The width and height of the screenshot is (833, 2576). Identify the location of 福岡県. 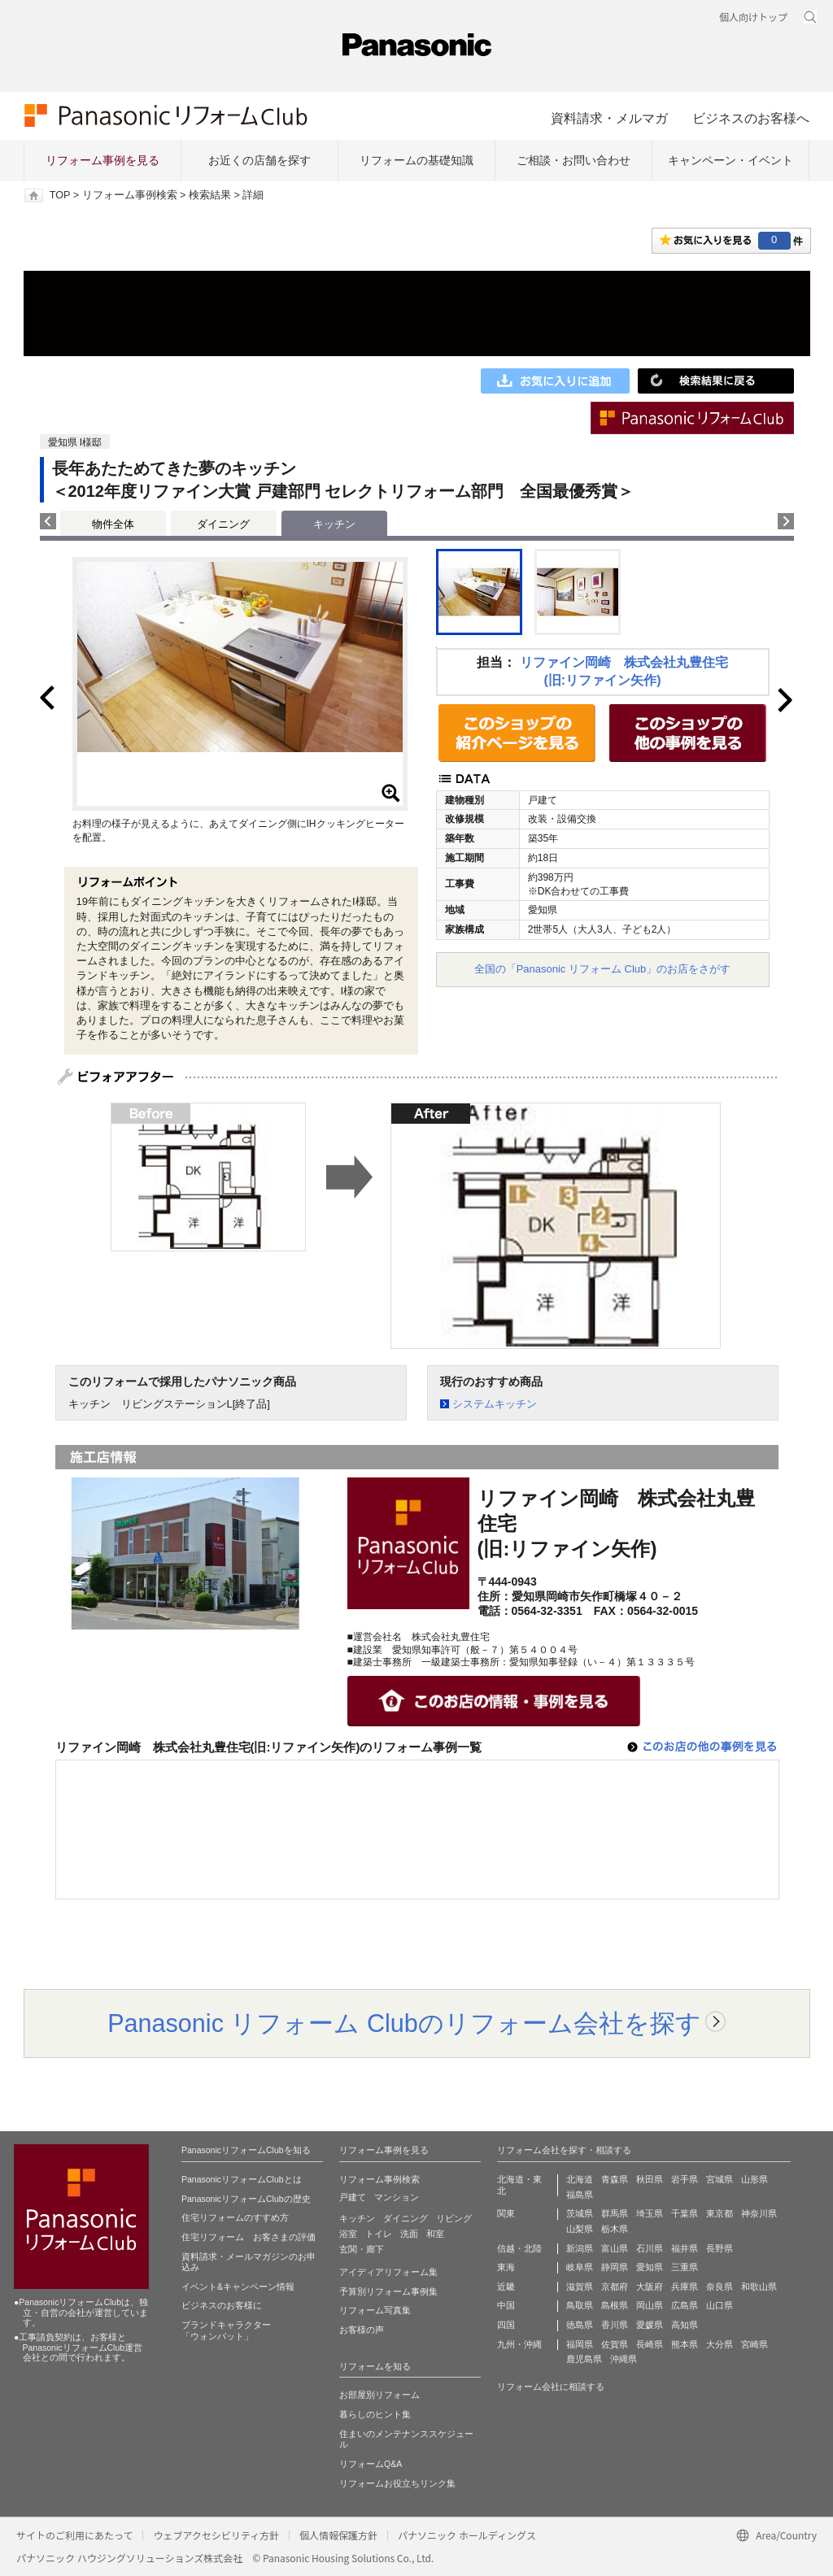
(579, 2344).